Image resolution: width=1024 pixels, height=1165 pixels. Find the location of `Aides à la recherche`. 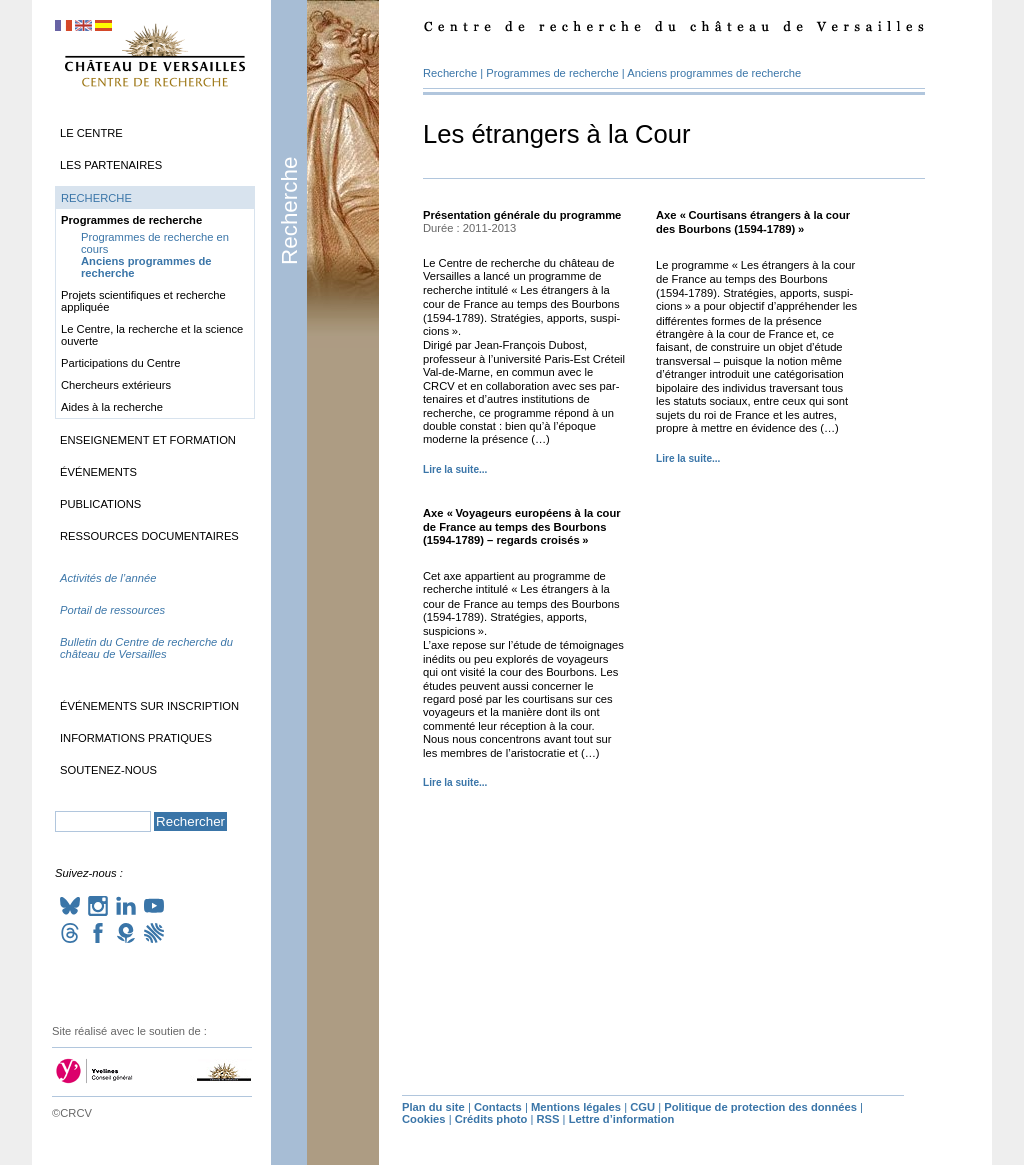

Aides à la recherche is located at coordinates (112, 407).